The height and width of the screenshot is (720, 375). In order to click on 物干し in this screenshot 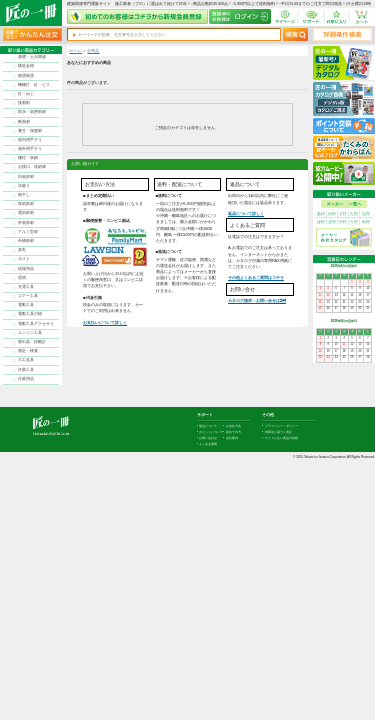, I will do `click(24, 195)`.